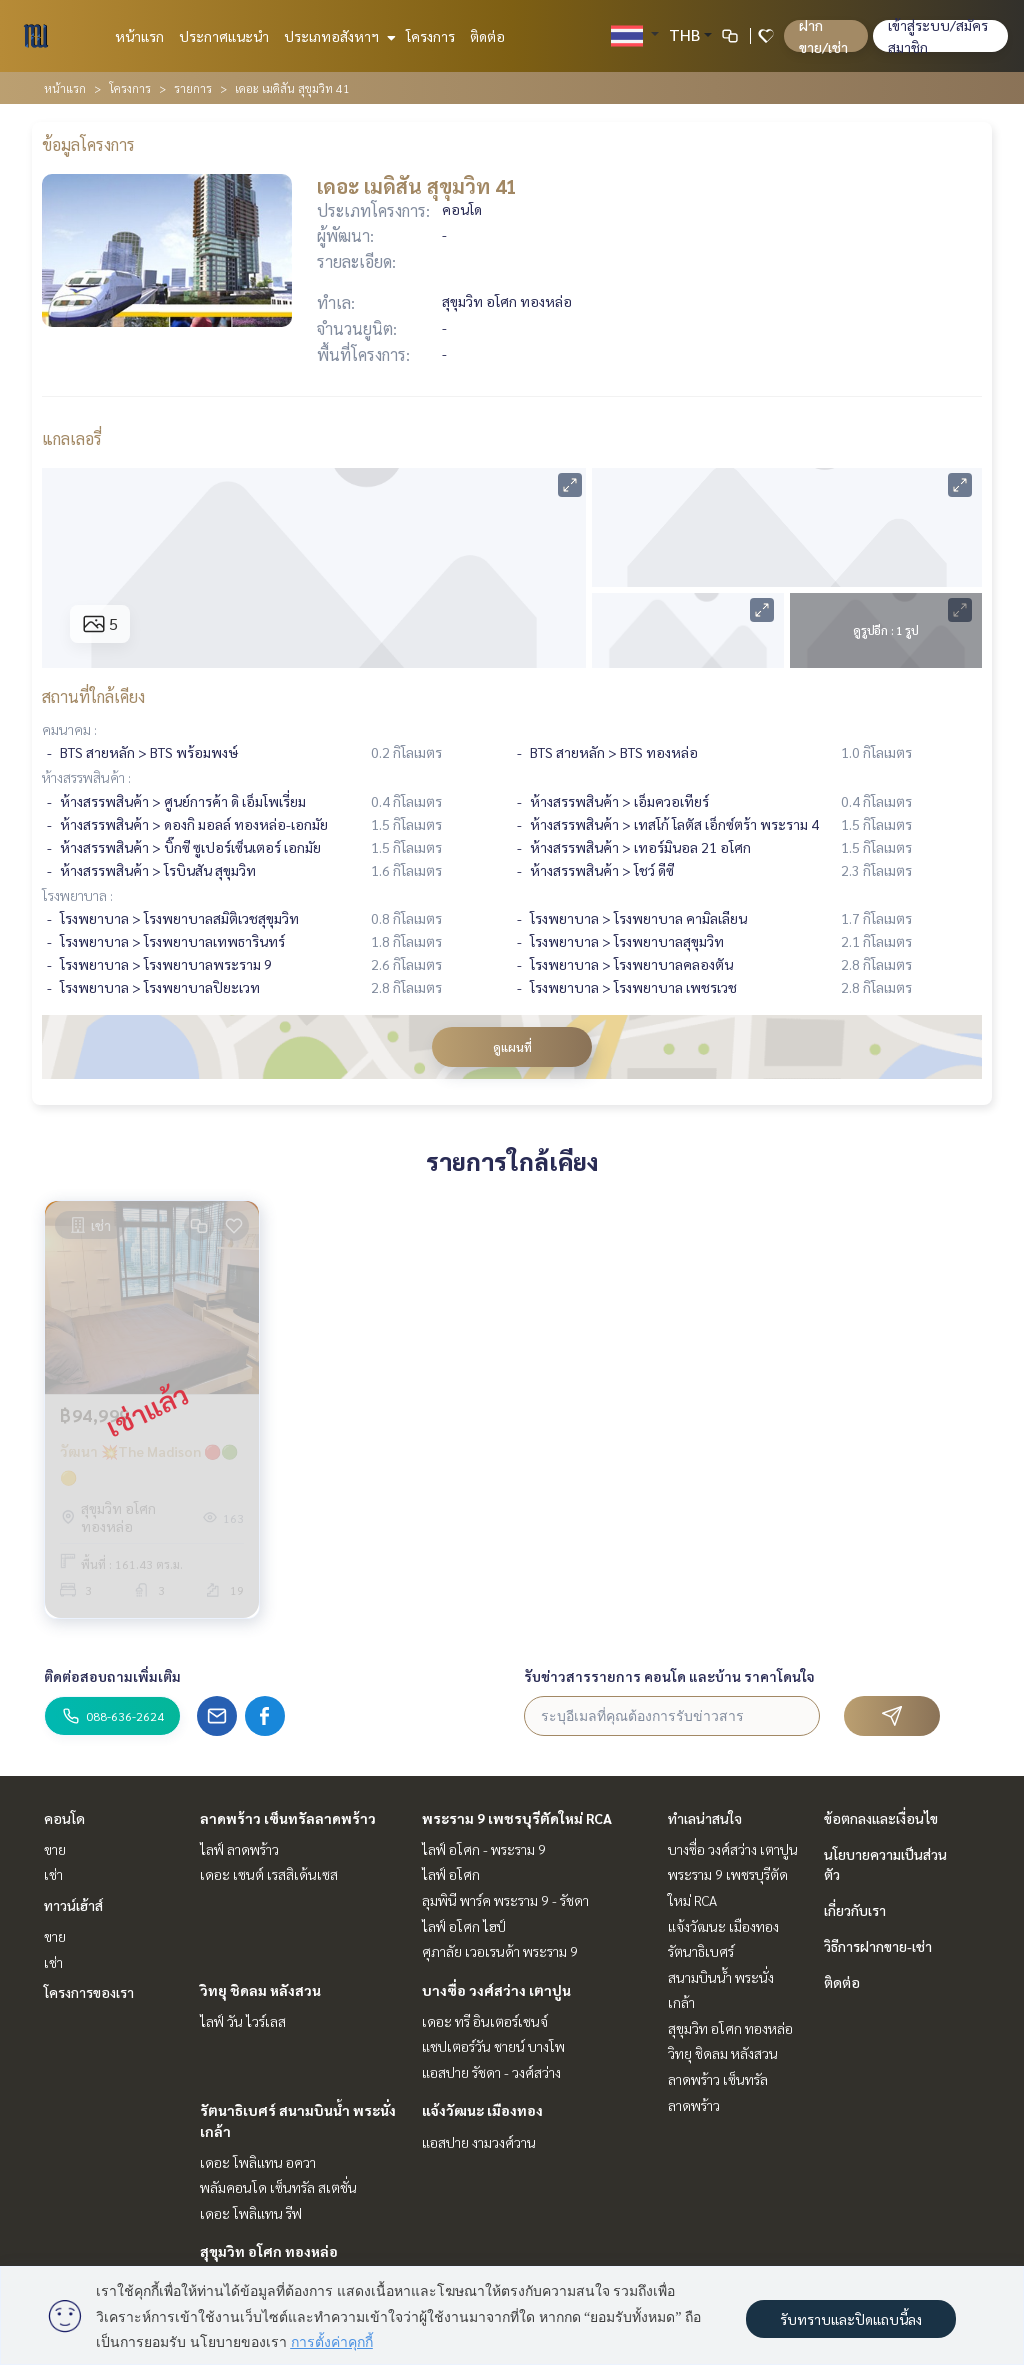  I want to click on รับข่าวสารรายการ คอนโด และบ้าน ราคาโดนใจ, so click(669, 1676).